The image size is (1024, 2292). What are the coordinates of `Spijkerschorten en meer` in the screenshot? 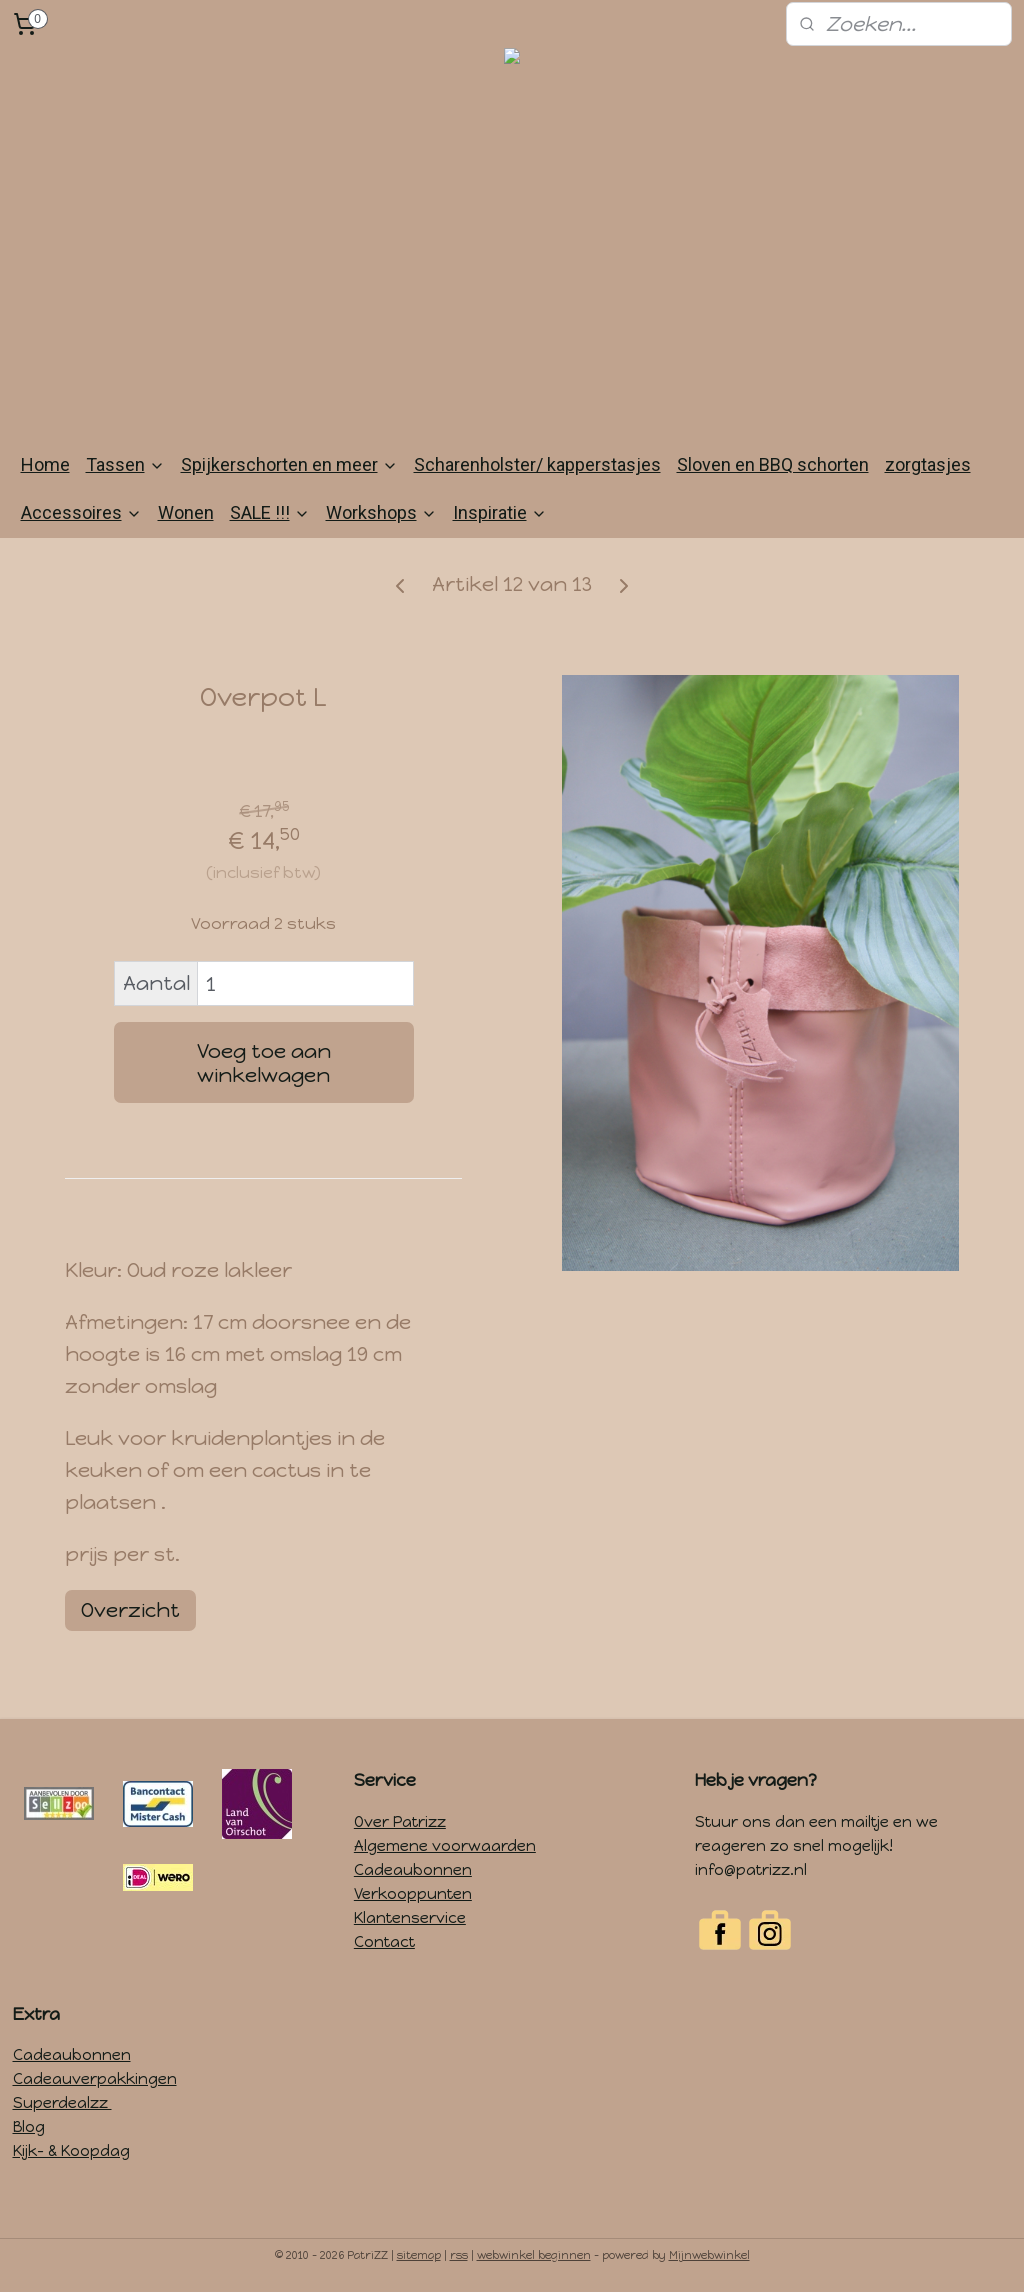 It's located at (289, 464).